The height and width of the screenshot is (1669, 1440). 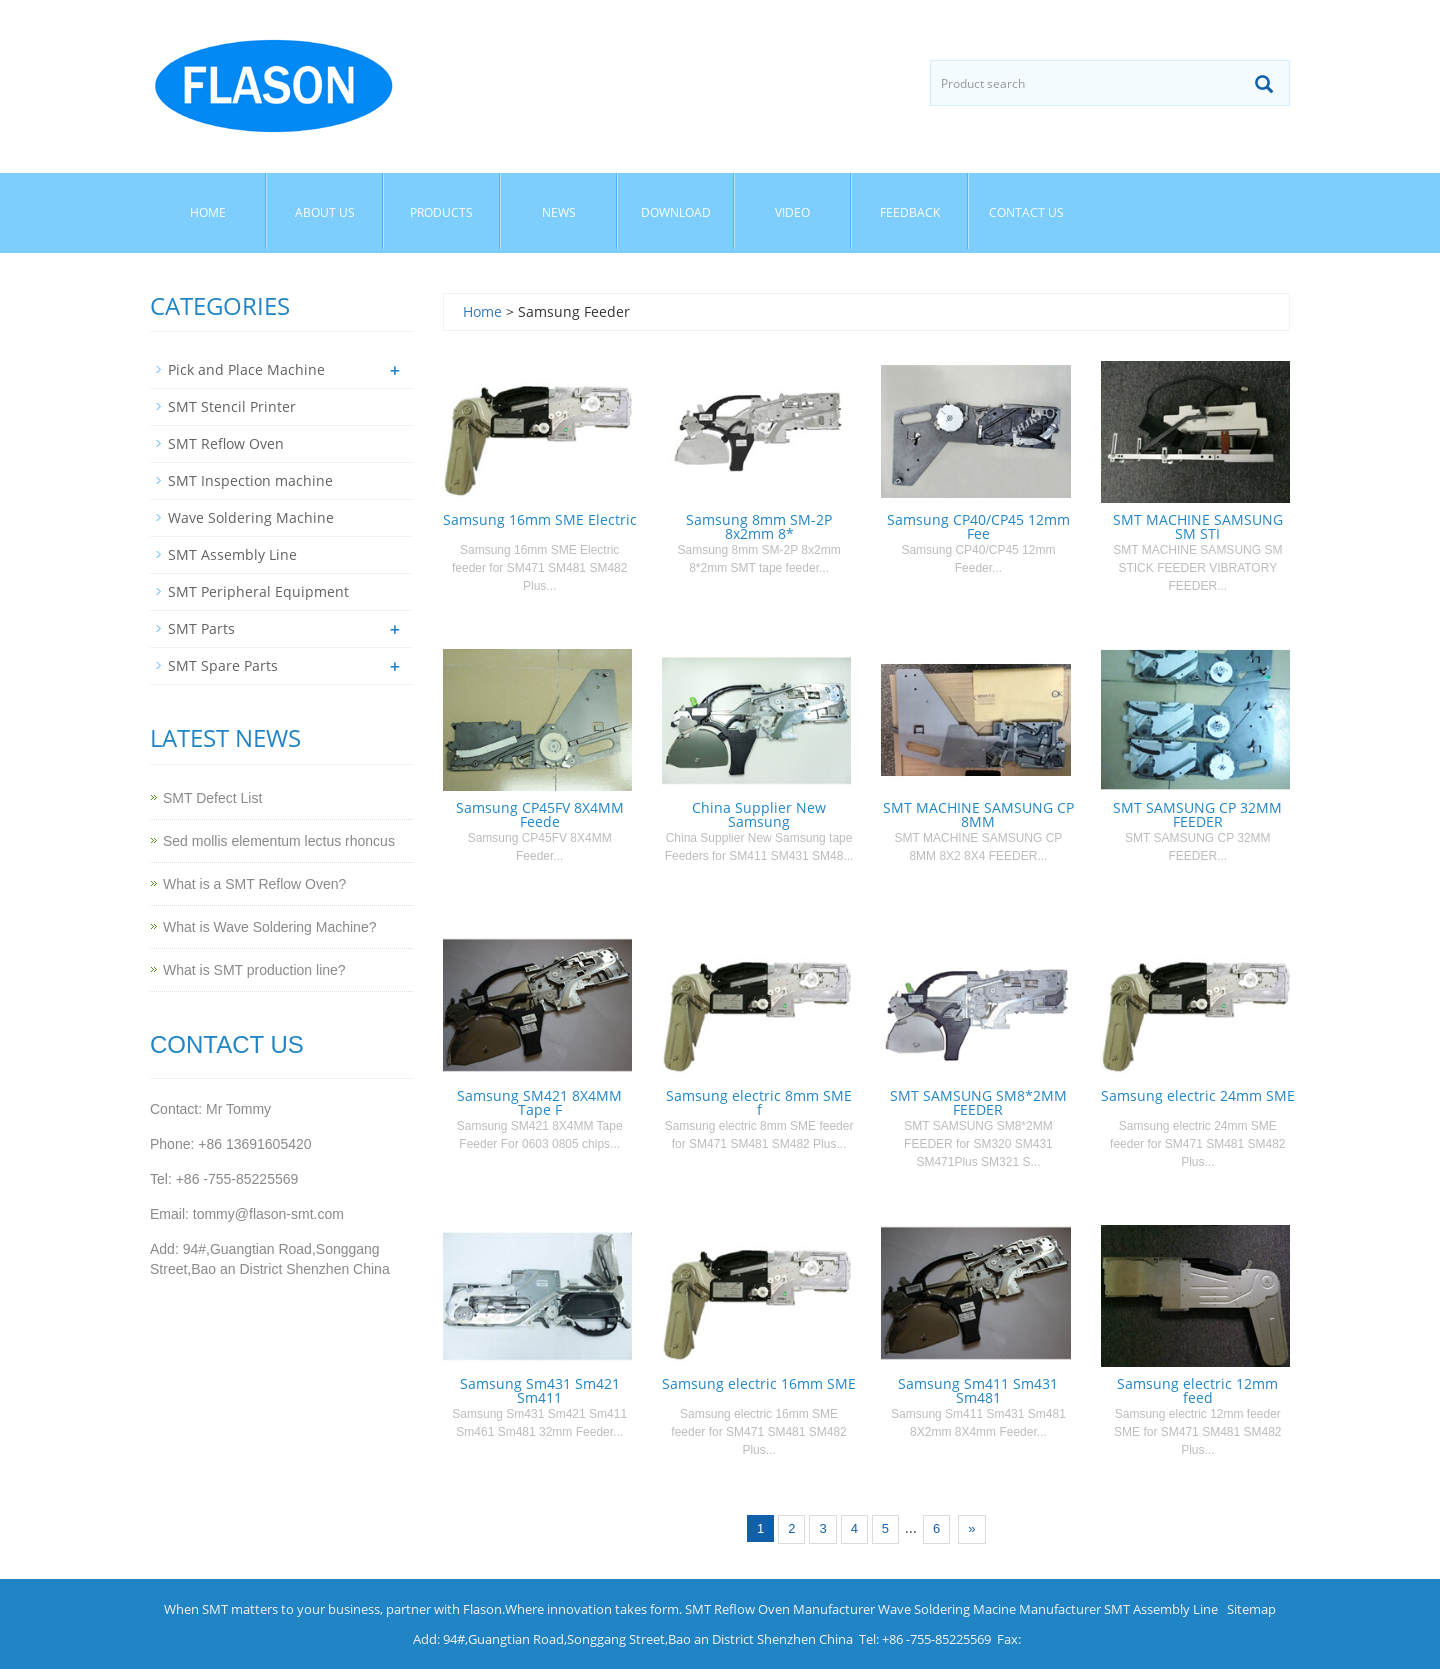 What do you see at coordinates (780, 1609) in the screenshot?
I see `SMT Reflow Oven Manufacturer` at bounding box center [780, 1609].